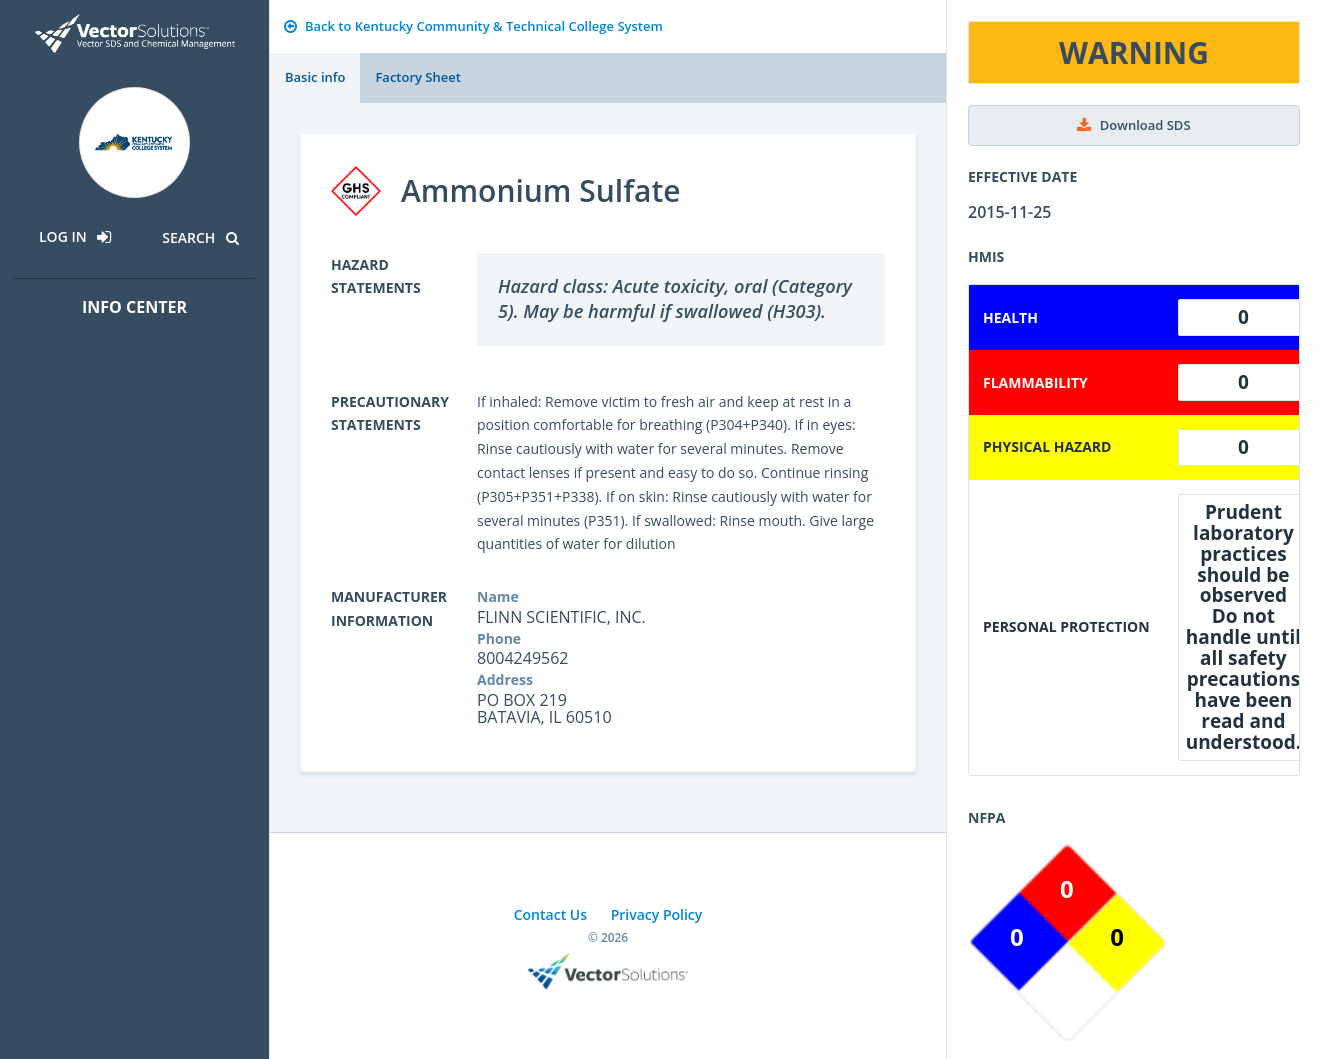 This screenshot has width=1321, height=1059. Describe the element at coordinates (315, 77) in the screenshot. I see `Basic info [tab]` at that location.